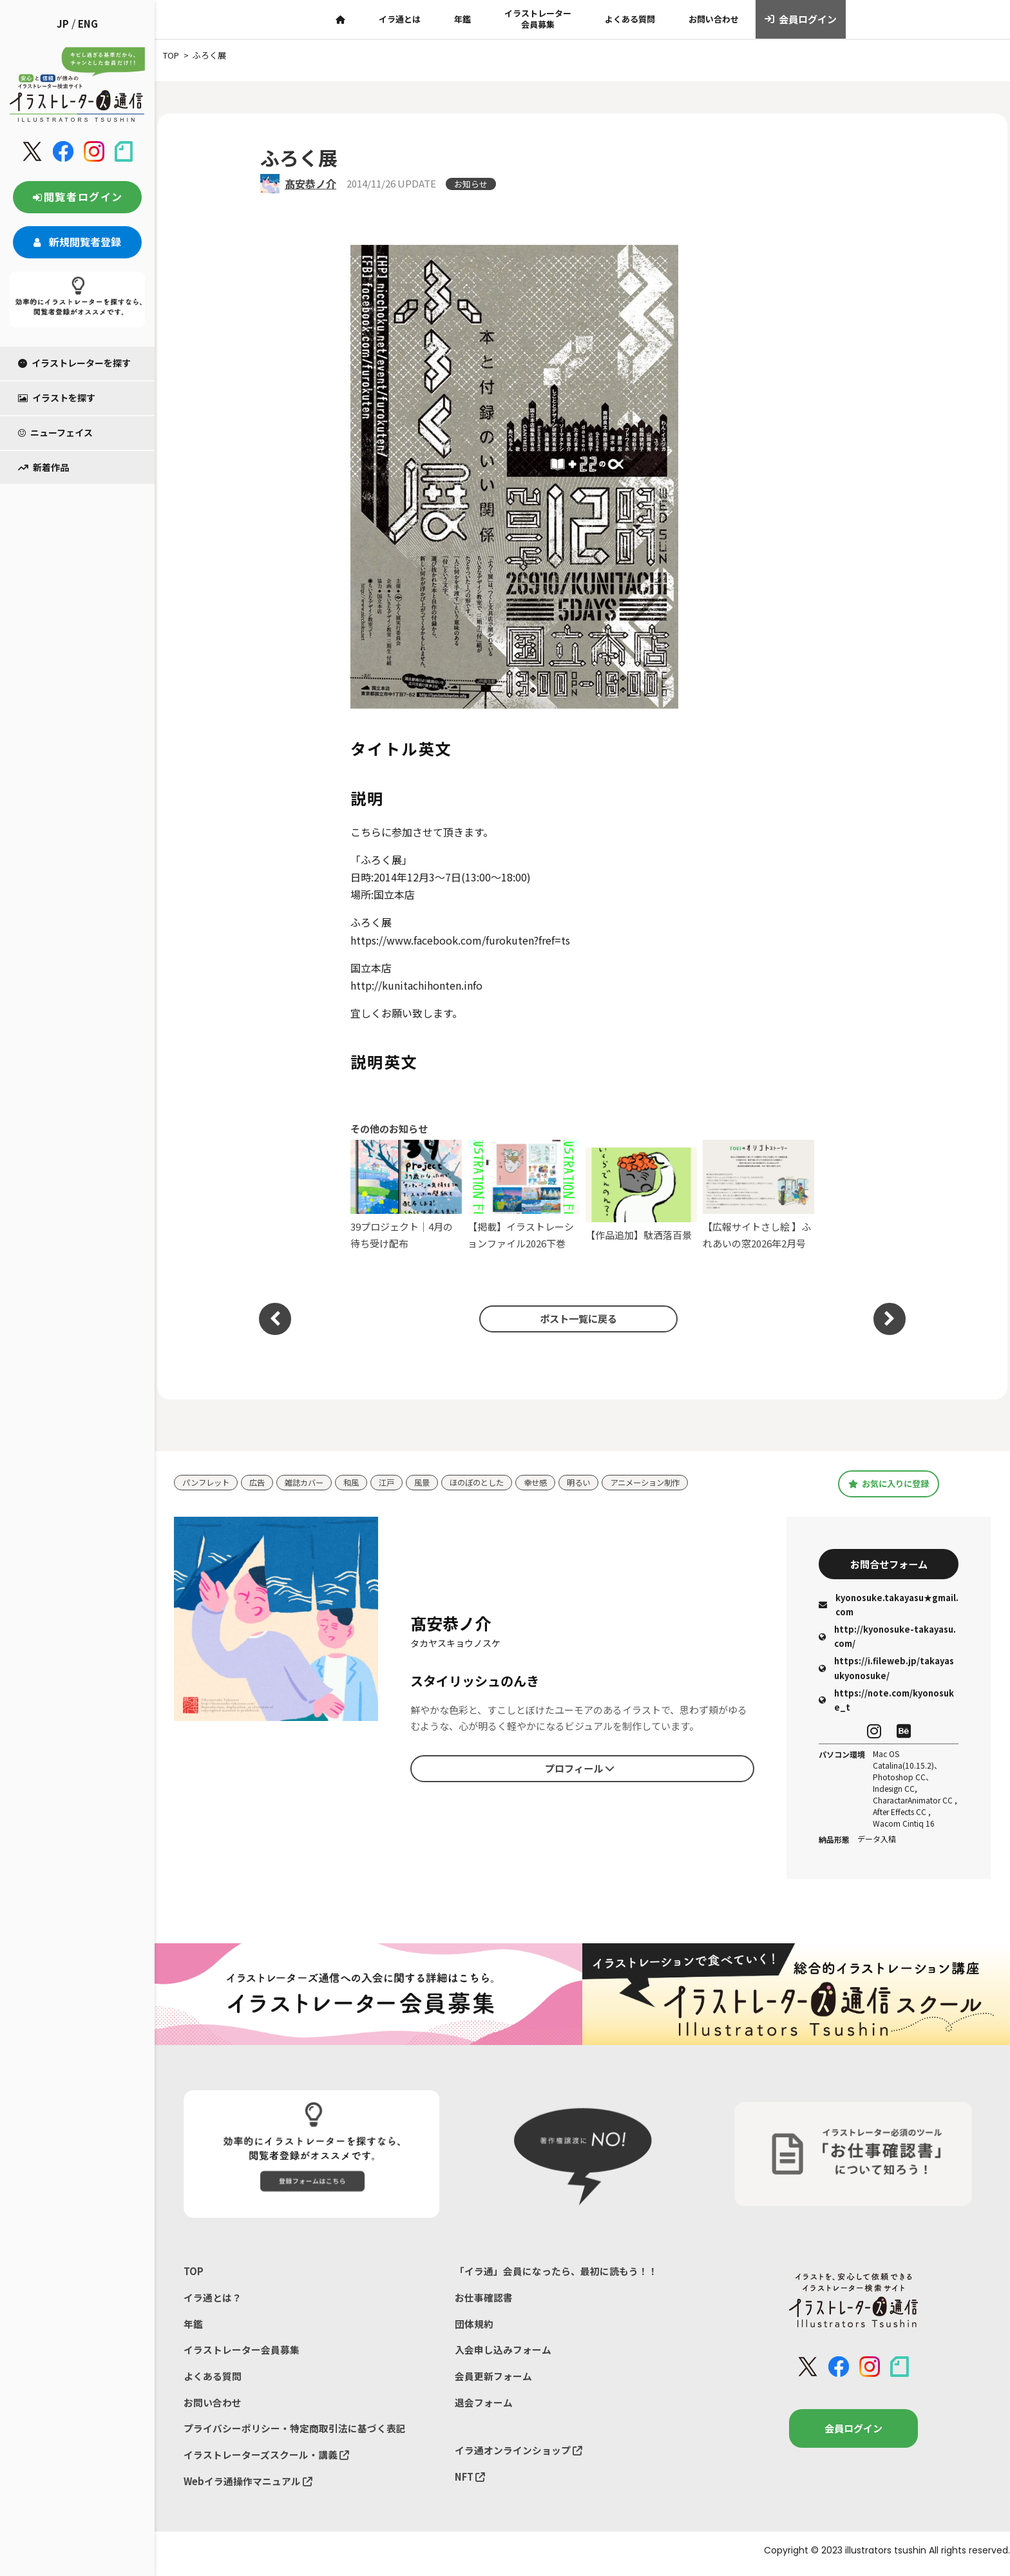 The image size is (1010, 2576). Describe the element at coordinates (714, 19) in the screenshot. I see `お問い合わせ` at that location.